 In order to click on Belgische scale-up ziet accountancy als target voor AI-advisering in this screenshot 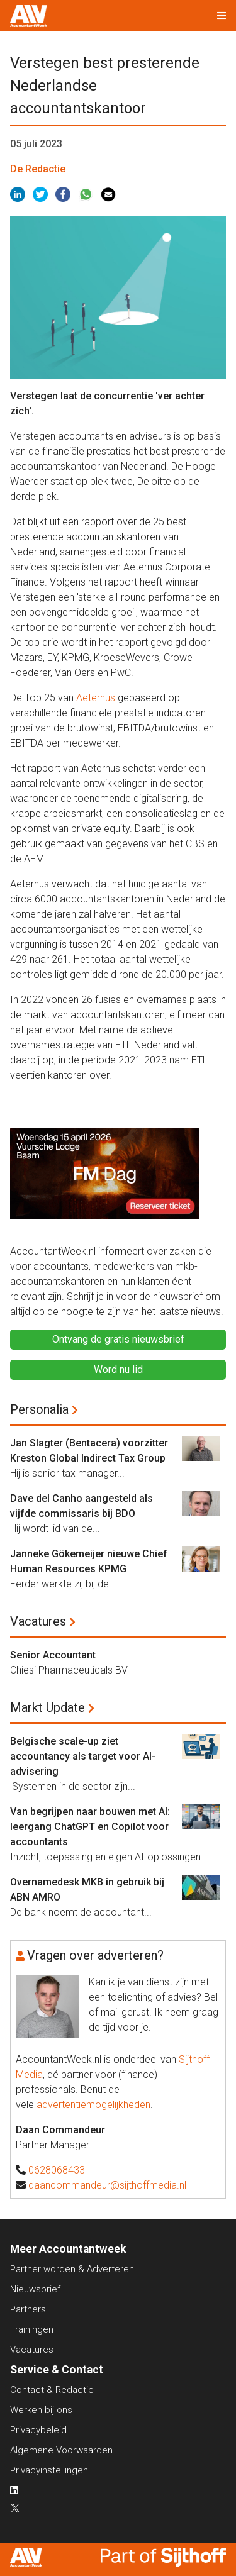, I will do `click(82, 1756)`.